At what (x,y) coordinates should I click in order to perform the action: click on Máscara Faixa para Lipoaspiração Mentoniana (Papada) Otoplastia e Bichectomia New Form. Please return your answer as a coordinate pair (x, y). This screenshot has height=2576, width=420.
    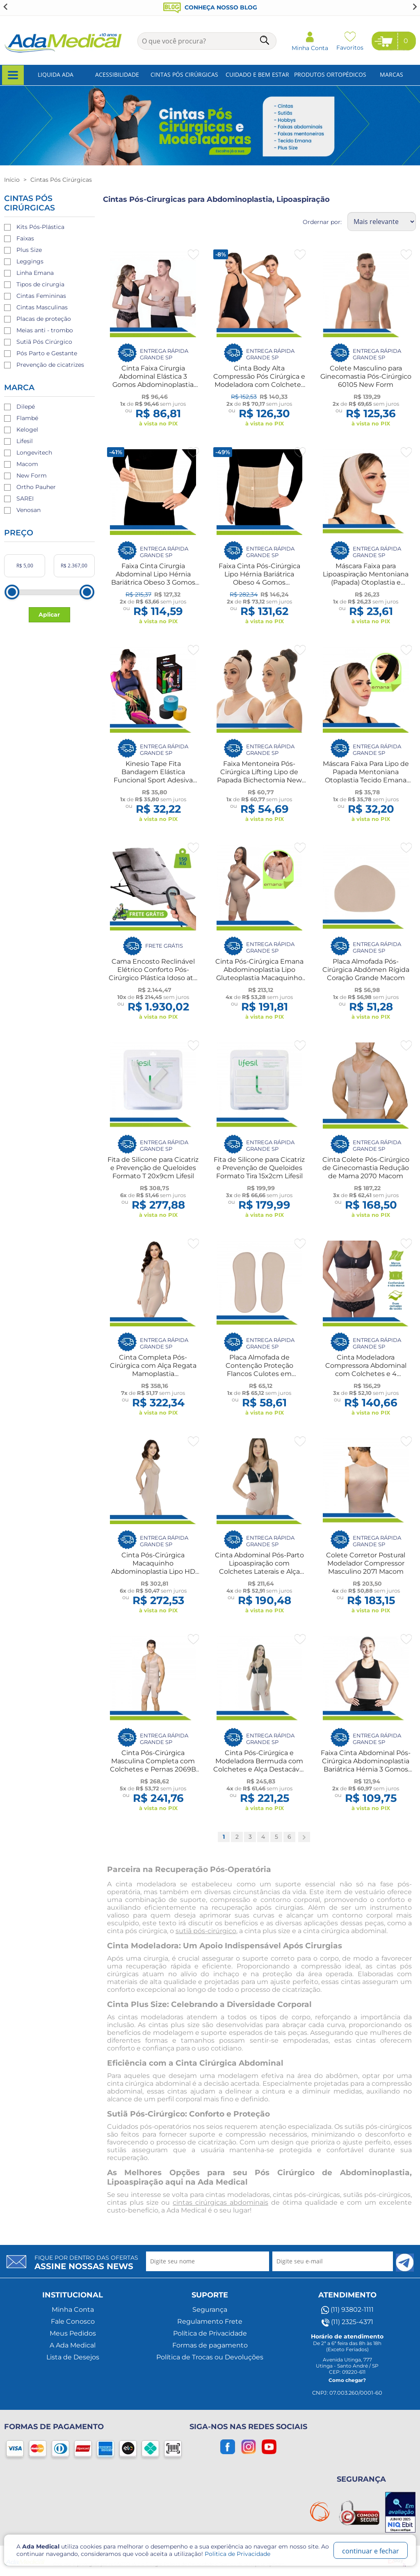
    Looking at the image, I should click on (366, 578).